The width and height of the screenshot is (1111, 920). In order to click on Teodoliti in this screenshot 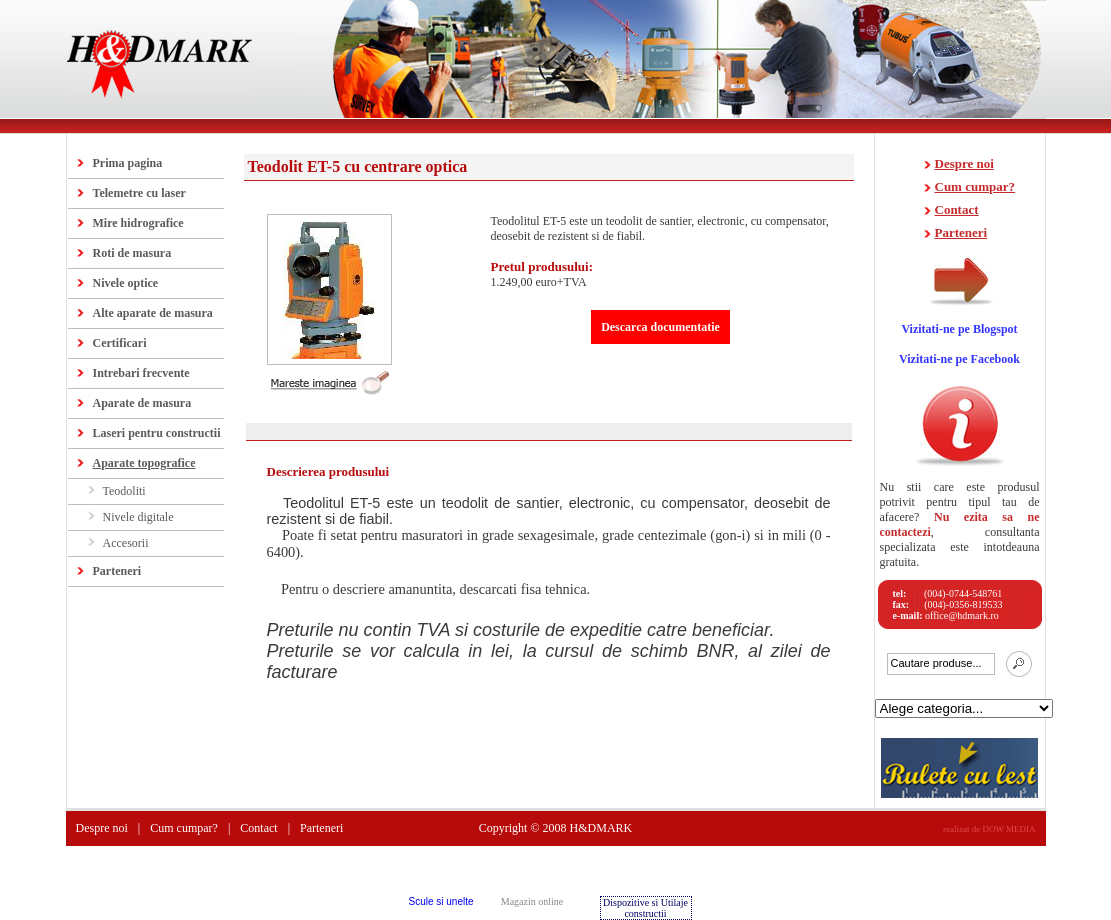, I will do `click(124, 491)`.